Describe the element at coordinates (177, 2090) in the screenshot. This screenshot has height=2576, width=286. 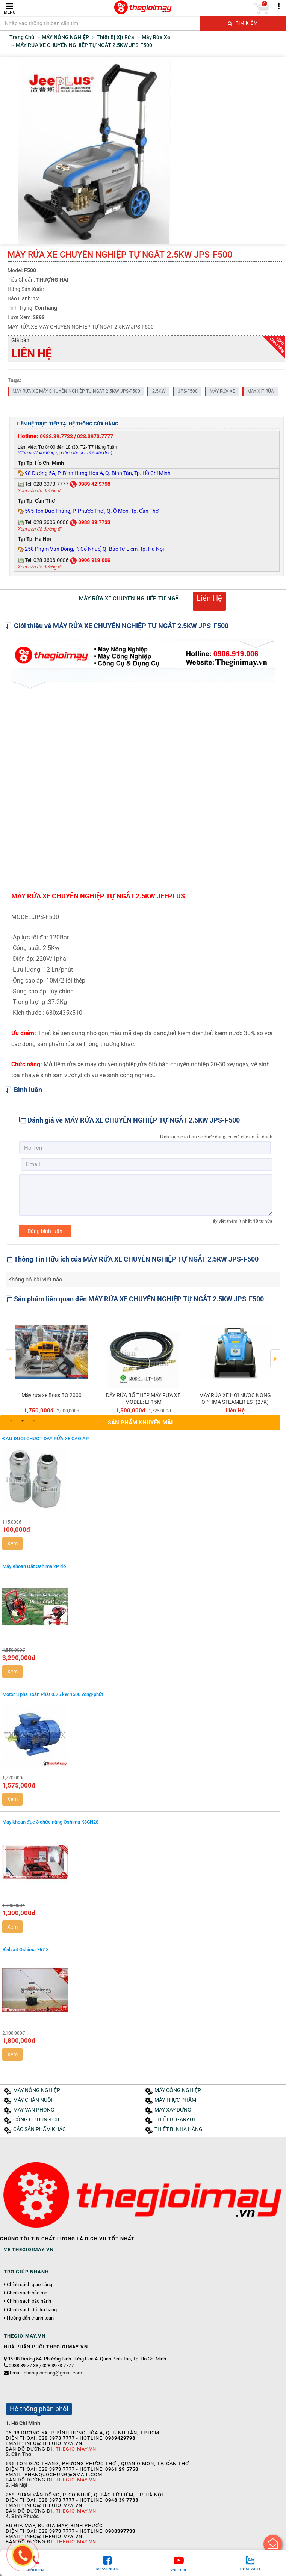
I see `MÁY CÔNG NGHIỆP` at that location.